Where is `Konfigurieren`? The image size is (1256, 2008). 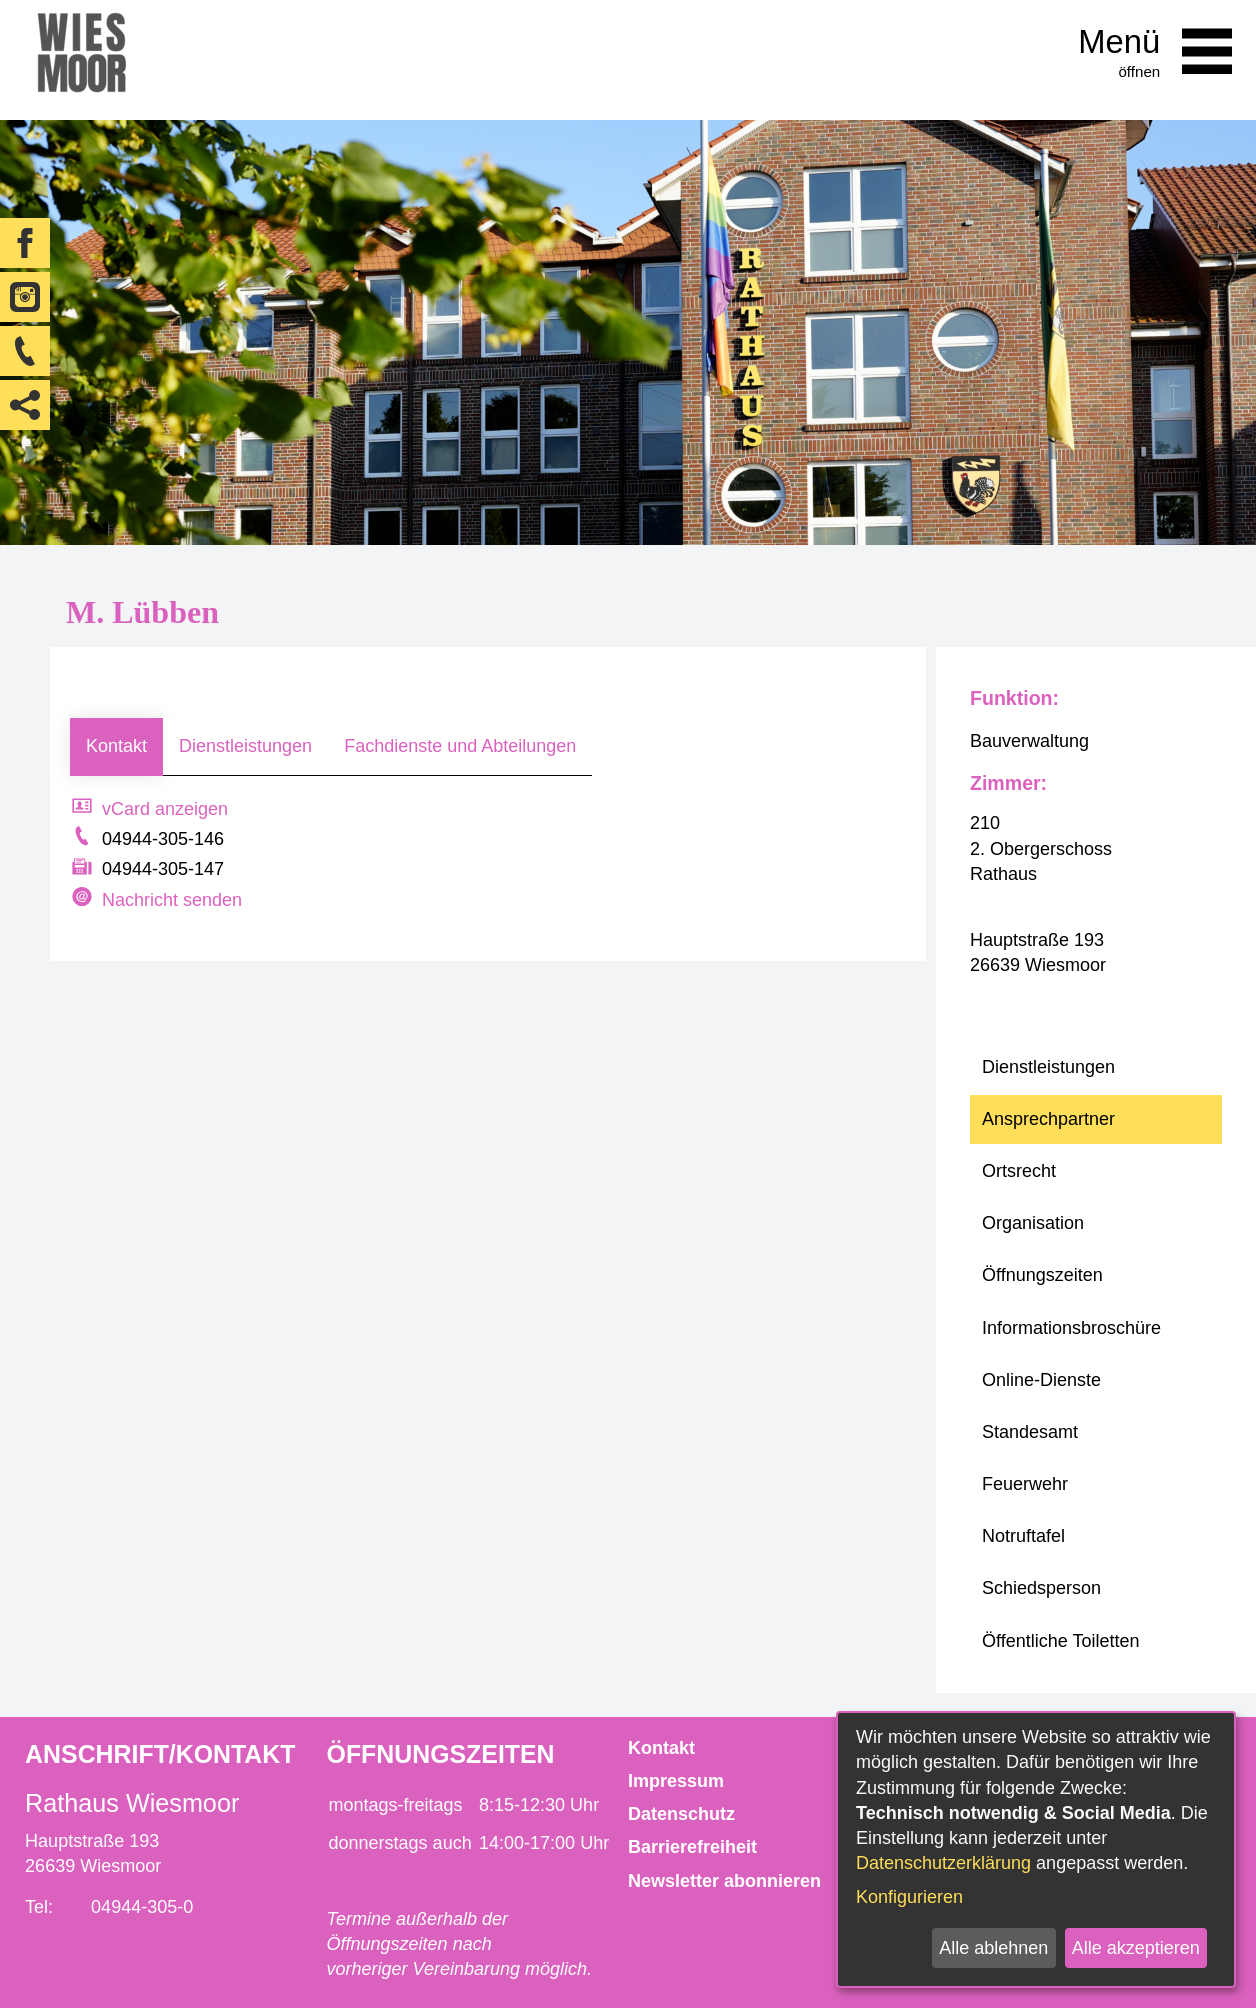 Konfigurieren is located at coordinates (909, 1897).